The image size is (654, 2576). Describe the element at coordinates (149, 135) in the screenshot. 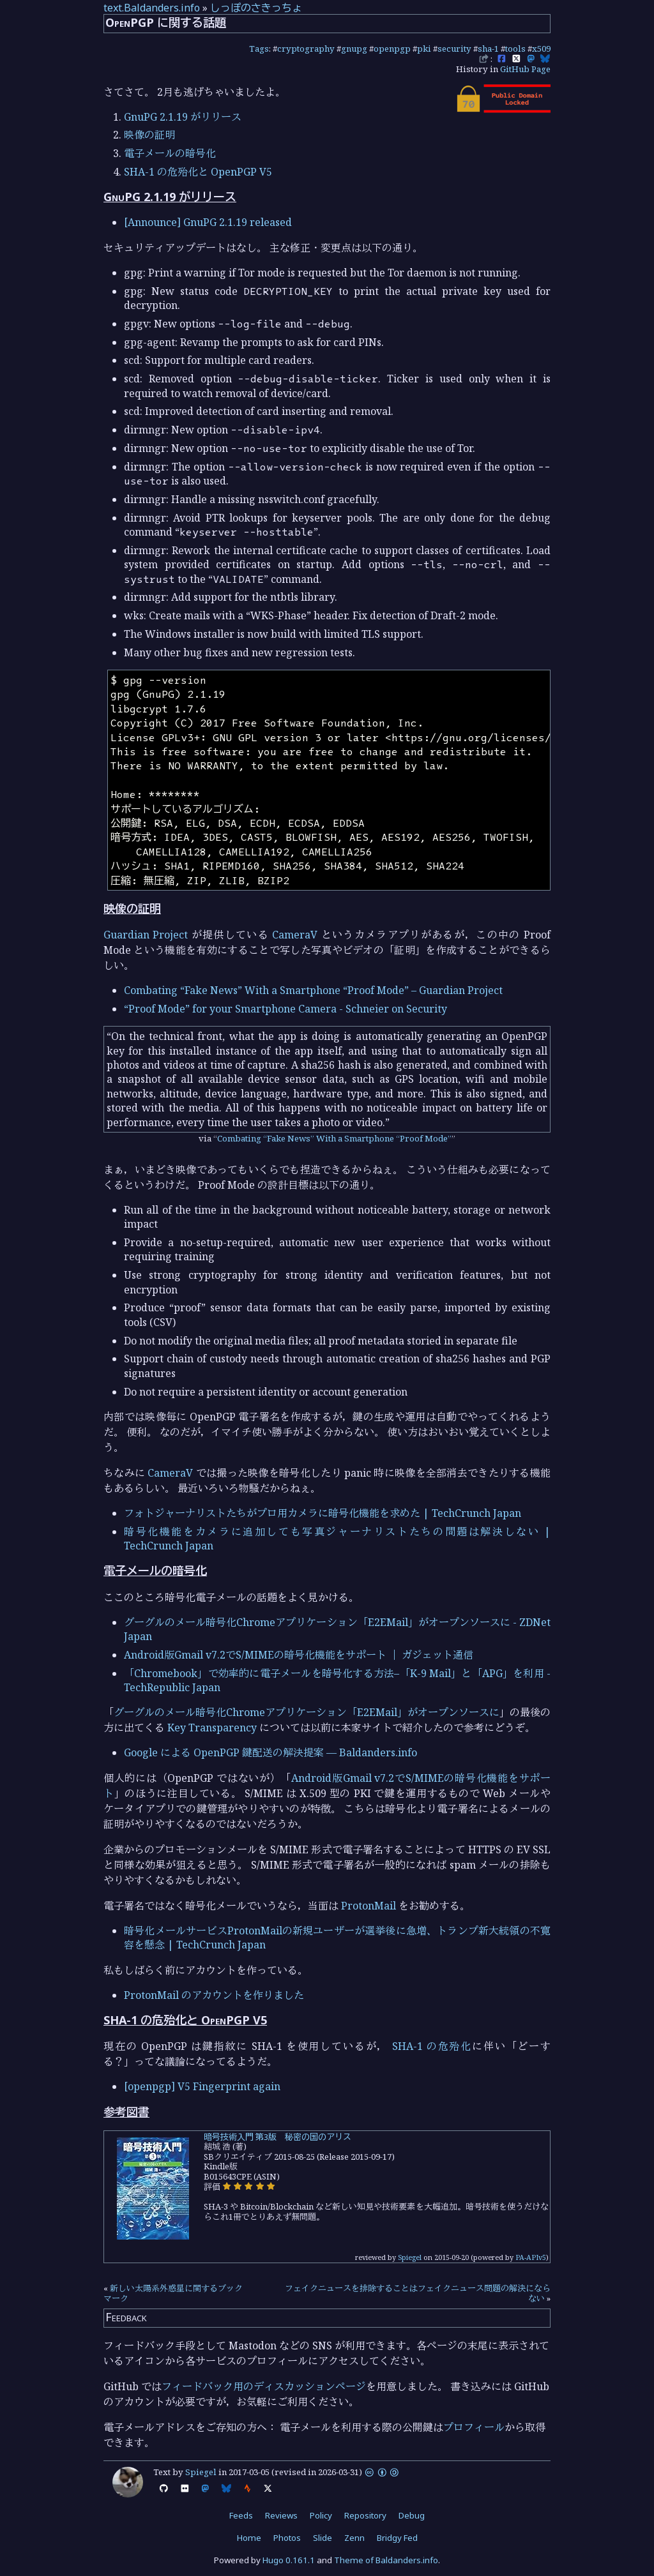

I see `映像の証明` at that location.